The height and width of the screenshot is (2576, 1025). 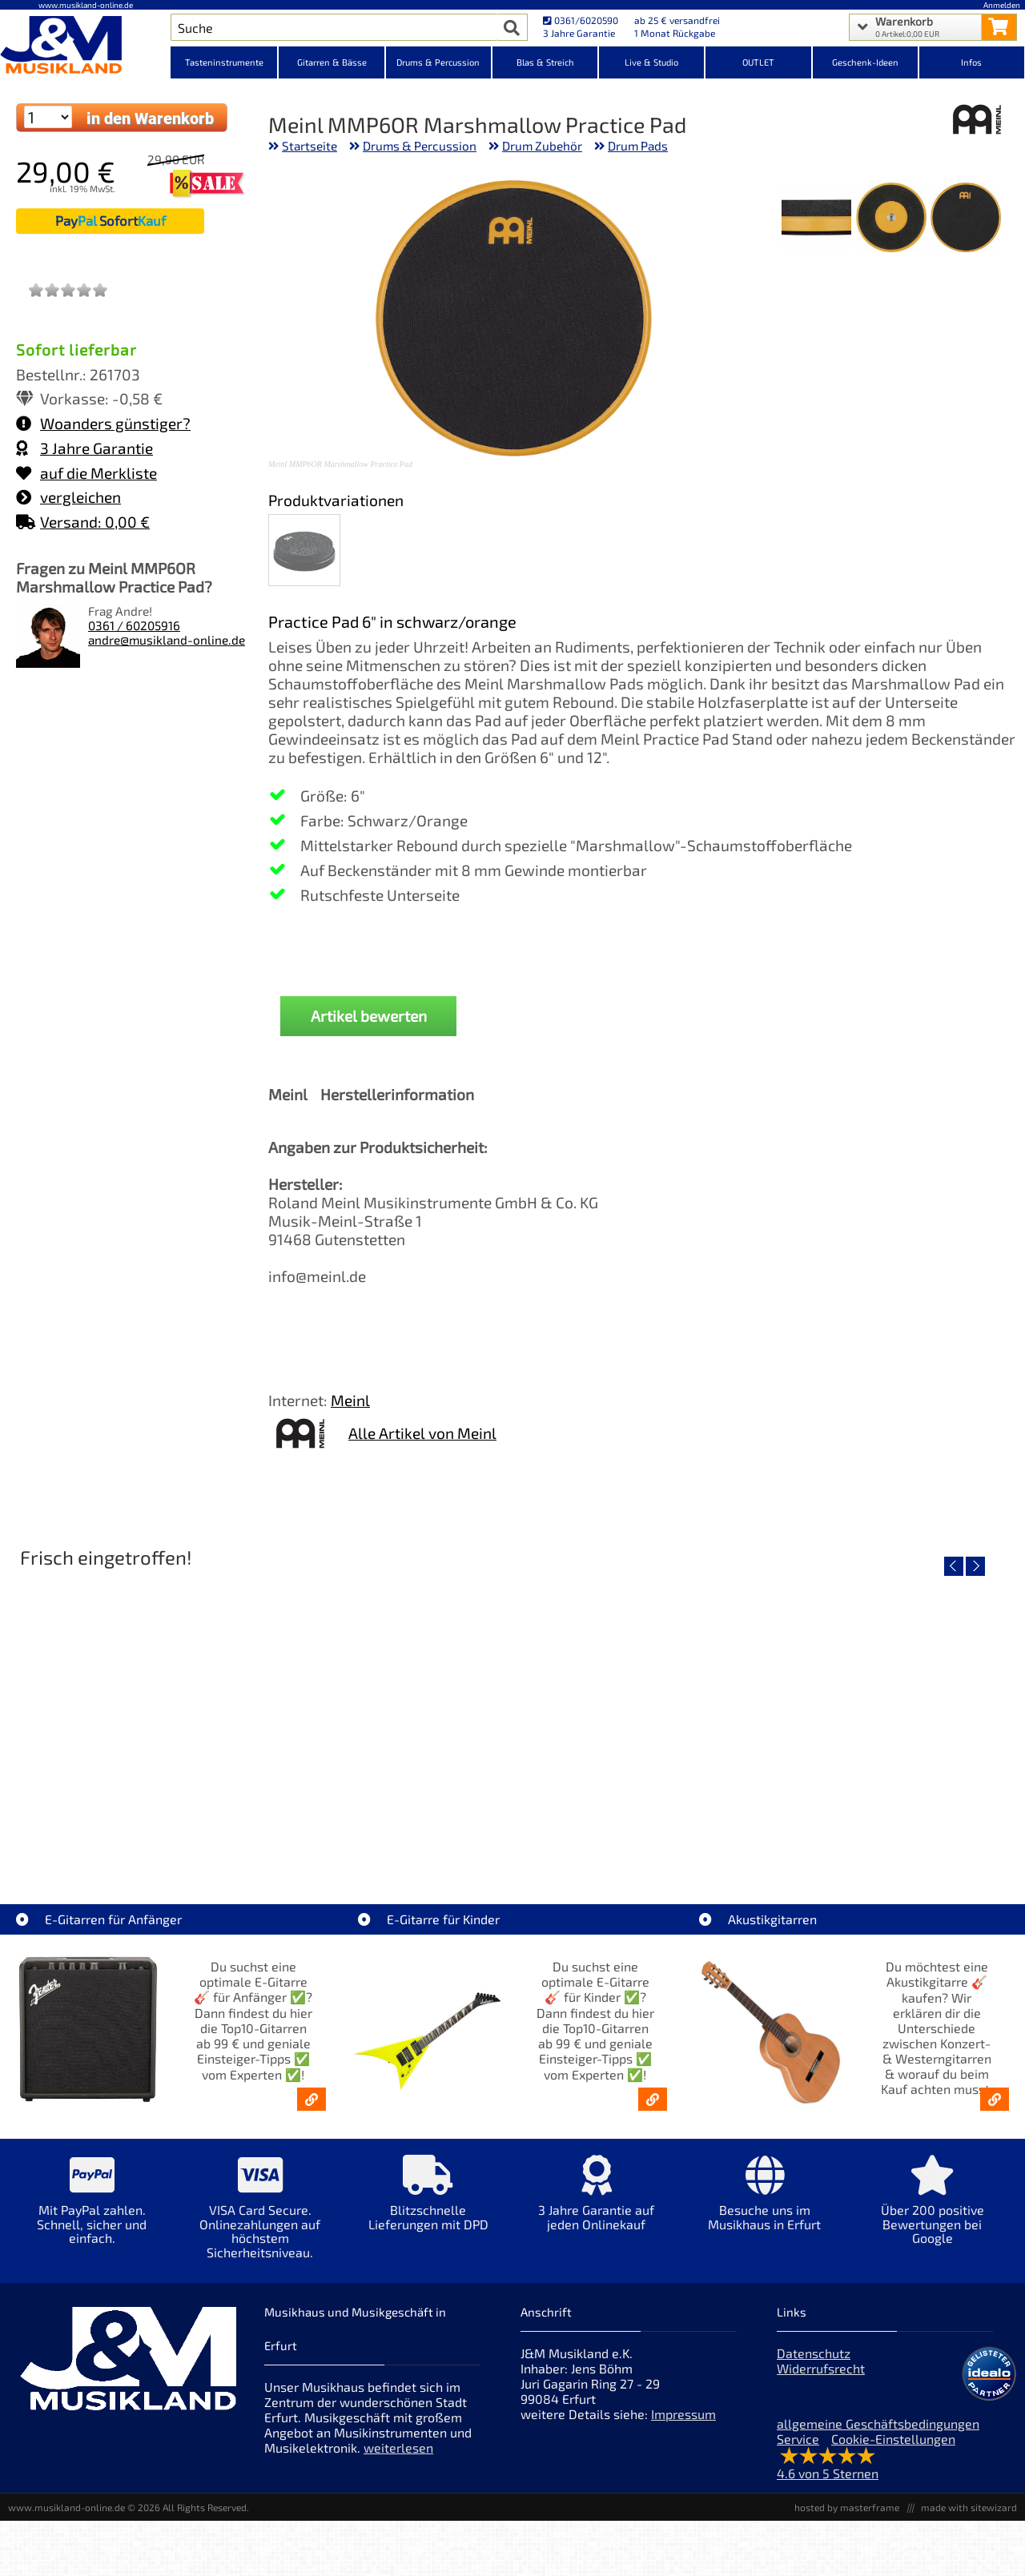 What do you see at coordinates (891, 1713) in the screenshot?
I see `[Detailseite Fender Vintera III Late 60s P-Bass RW BLK]` at bounding box center [891, 1713].